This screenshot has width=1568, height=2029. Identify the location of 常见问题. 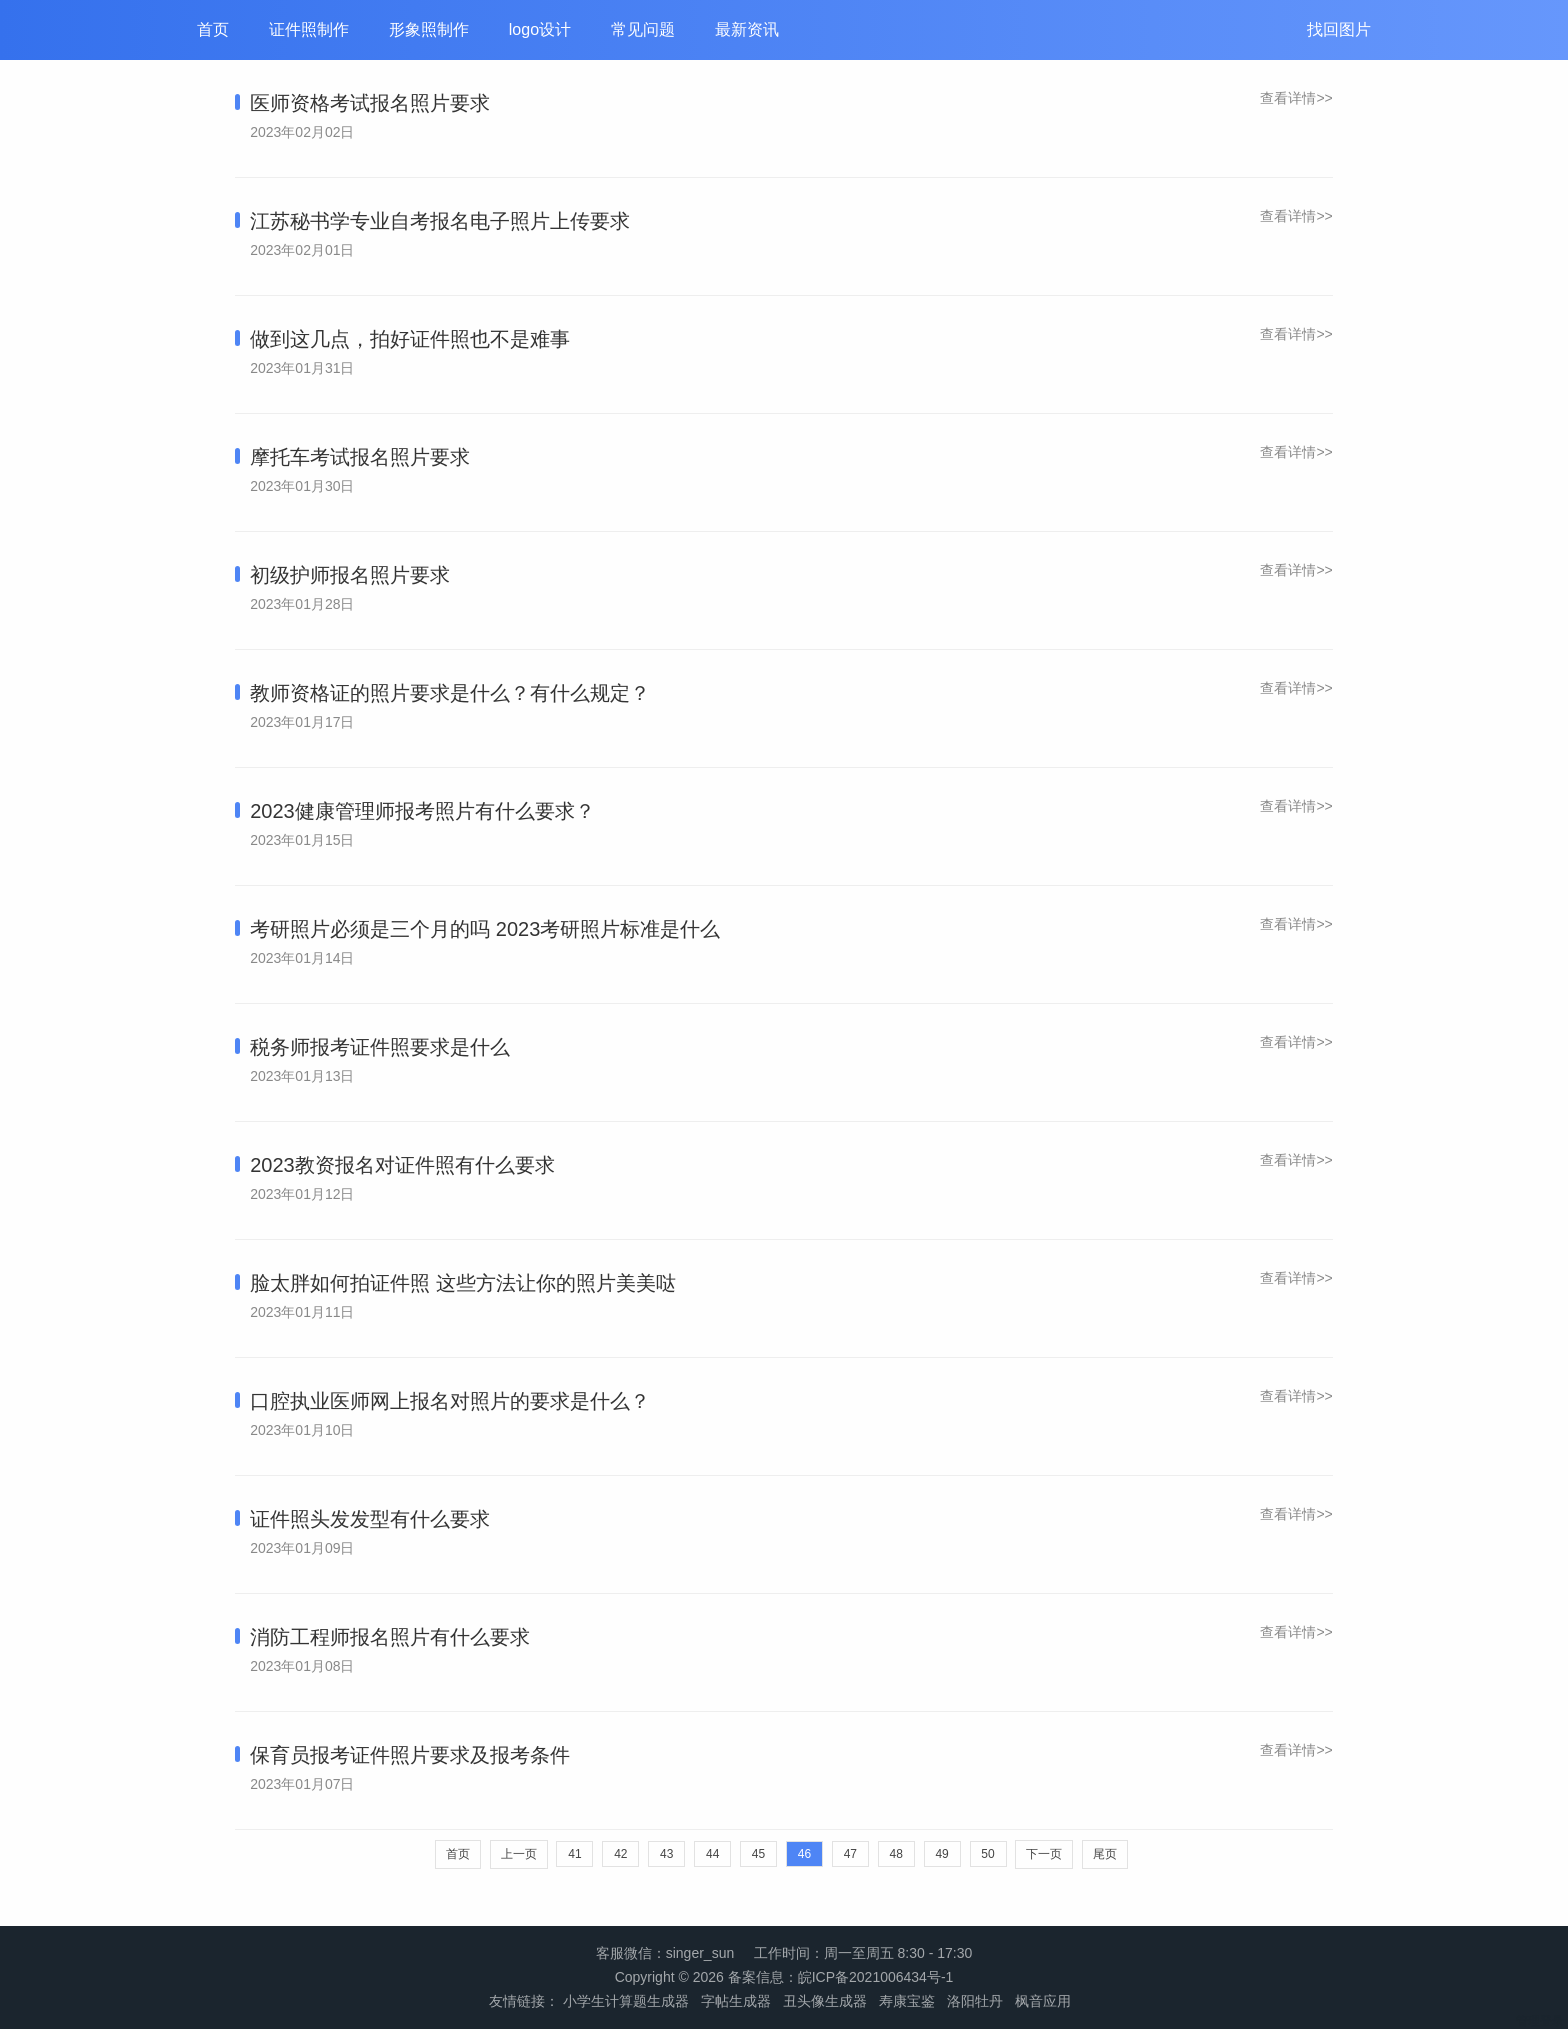
(643, 29).